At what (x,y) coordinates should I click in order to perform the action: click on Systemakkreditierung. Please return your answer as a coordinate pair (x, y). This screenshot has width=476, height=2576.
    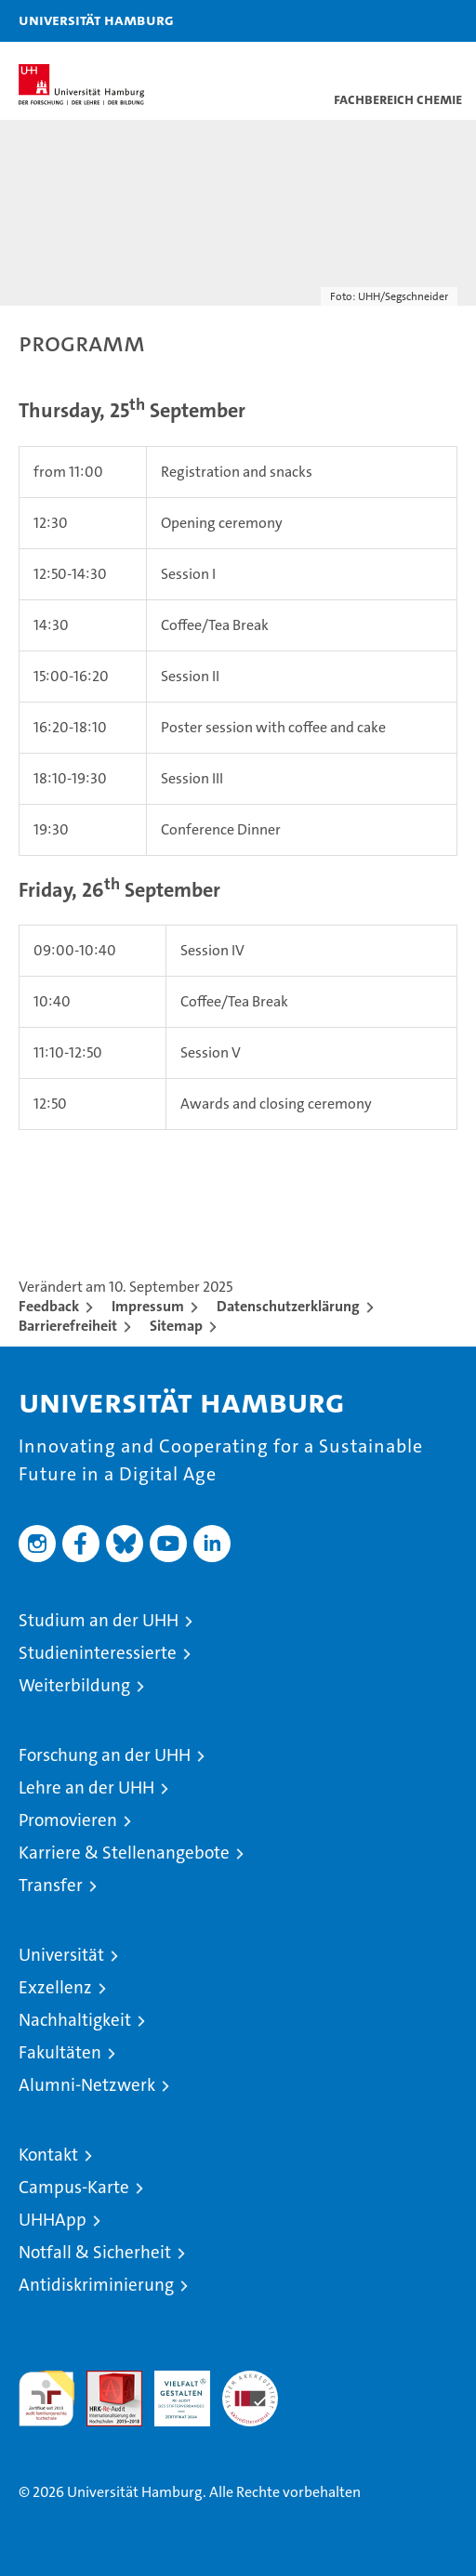
    Looking at the image, I should click on (250, 2380).